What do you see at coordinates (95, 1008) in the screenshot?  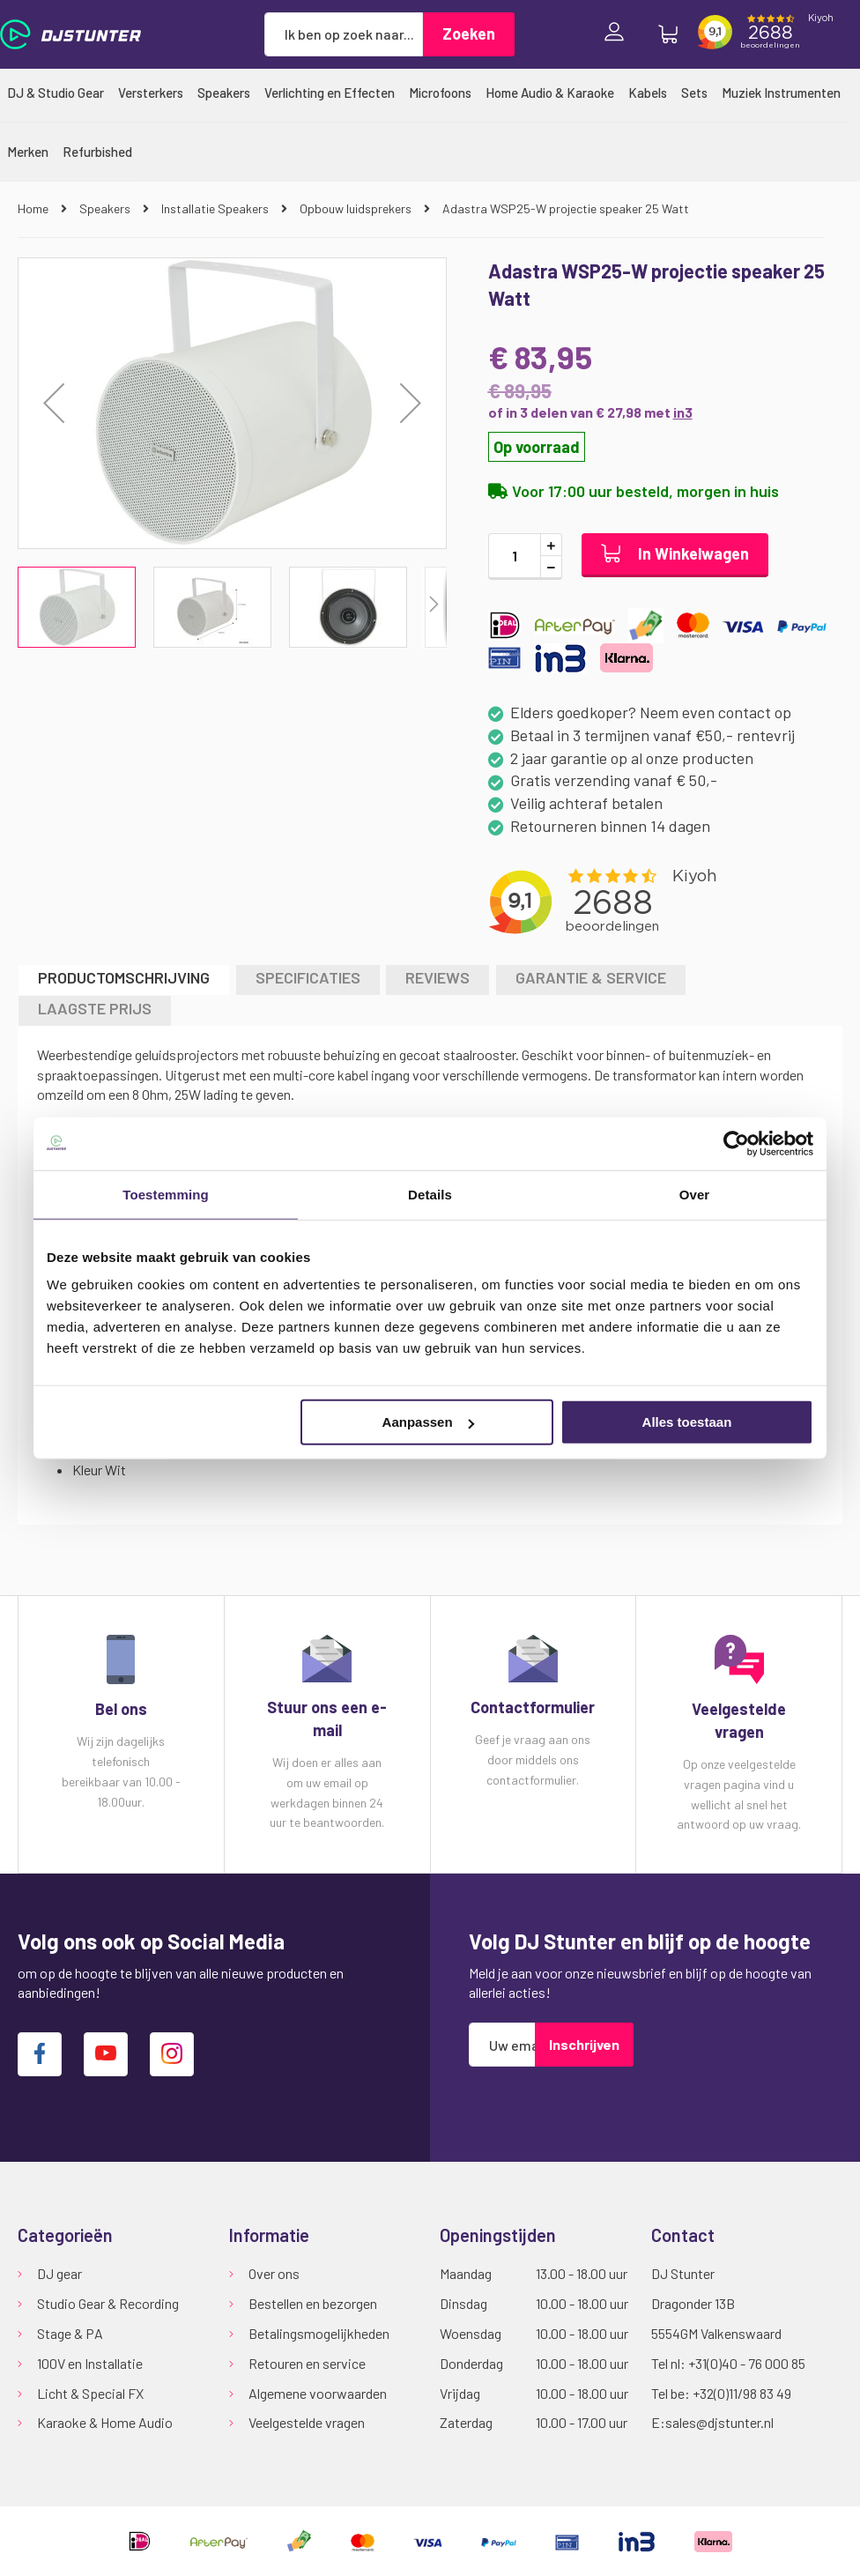 I see `LAAGSTE PRIJS` at bounding box center [95, 1008].